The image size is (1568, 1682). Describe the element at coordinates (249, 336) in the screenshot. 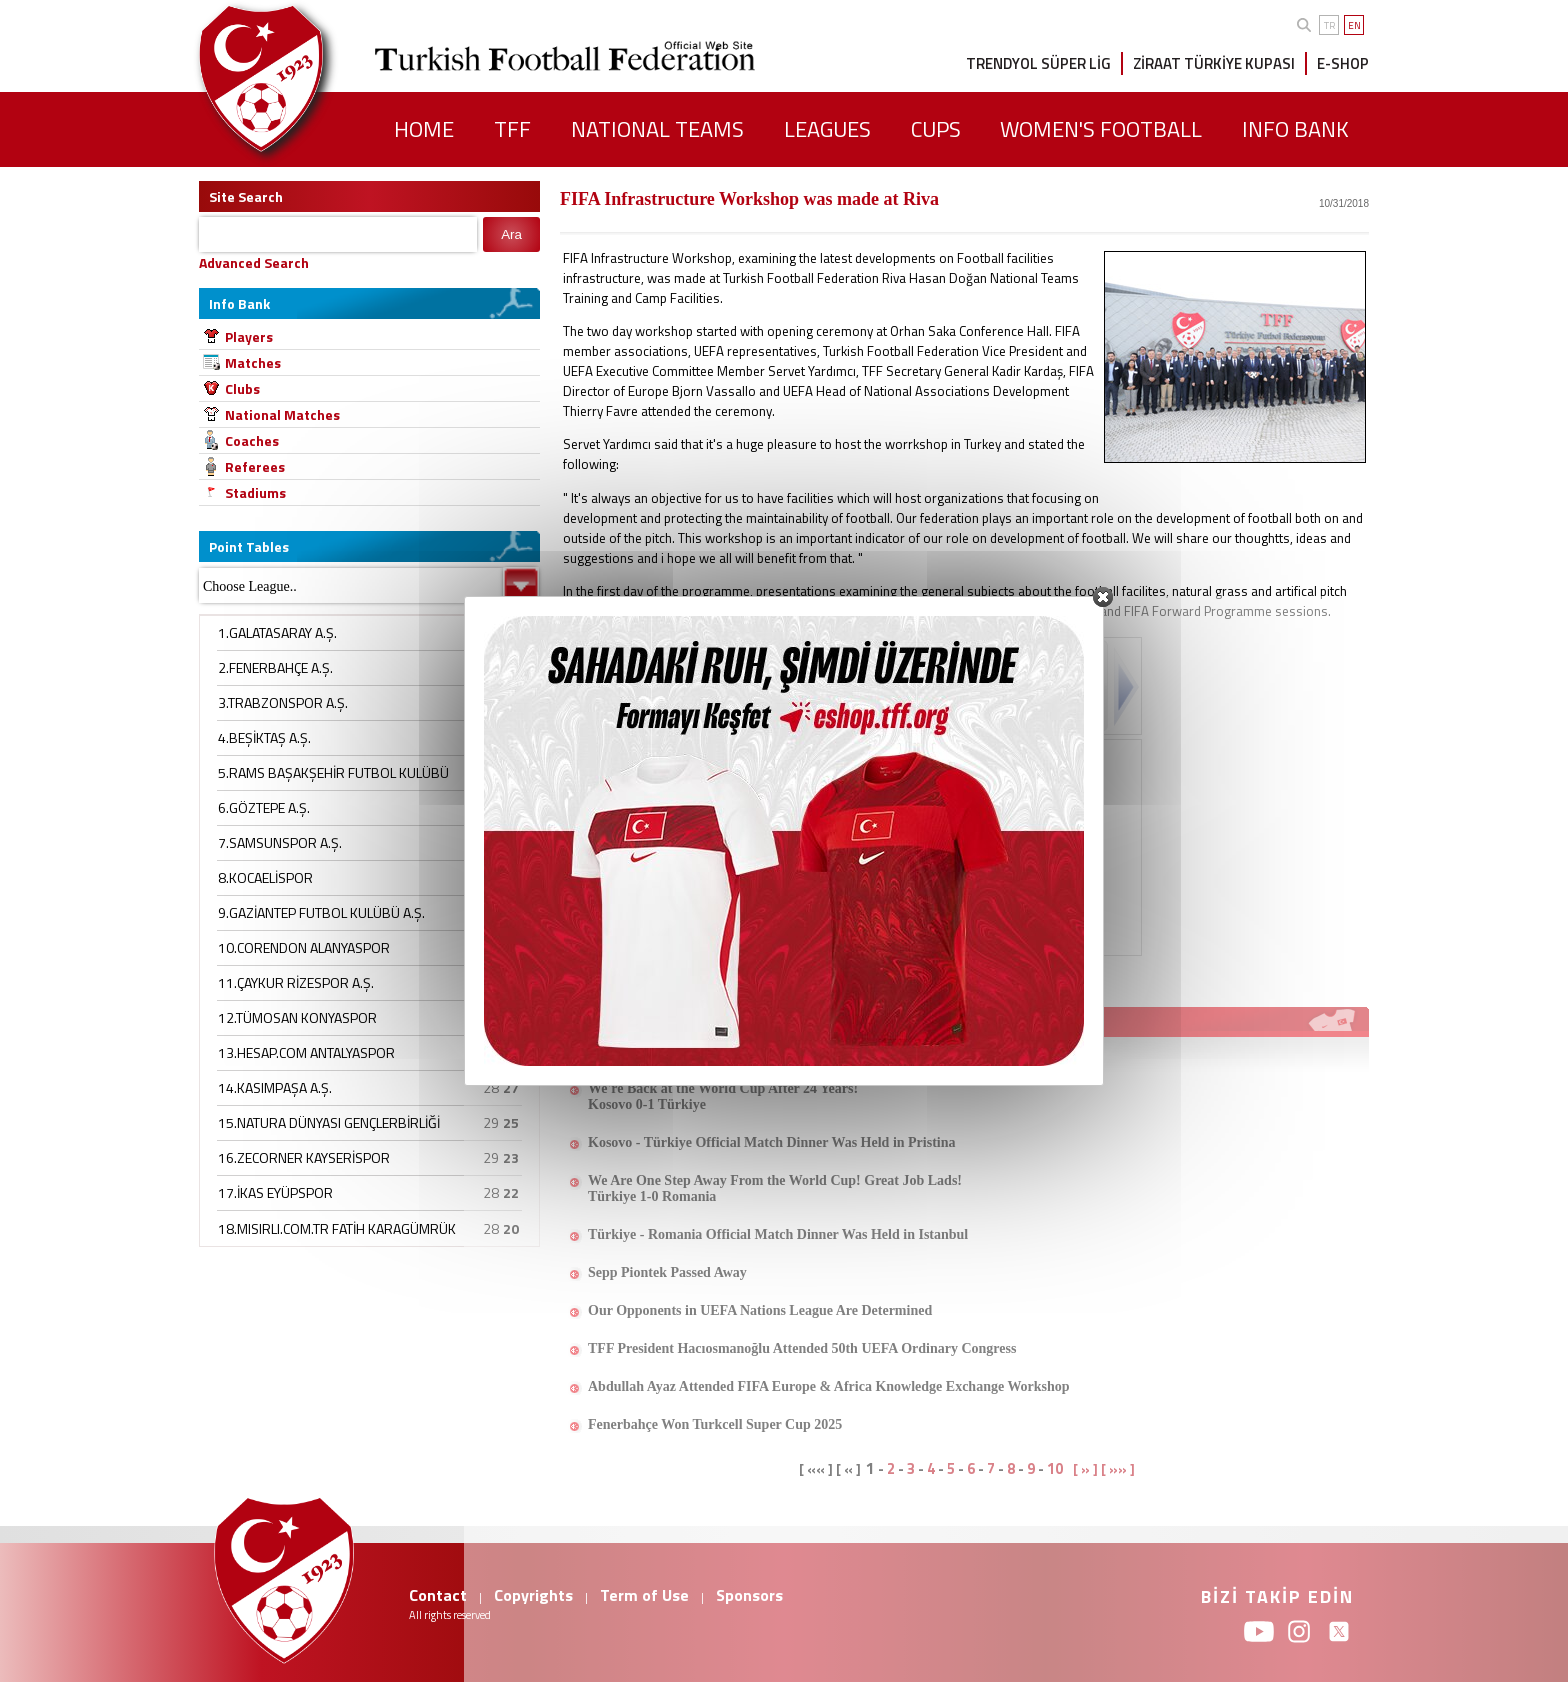

I see `Players` at that location.